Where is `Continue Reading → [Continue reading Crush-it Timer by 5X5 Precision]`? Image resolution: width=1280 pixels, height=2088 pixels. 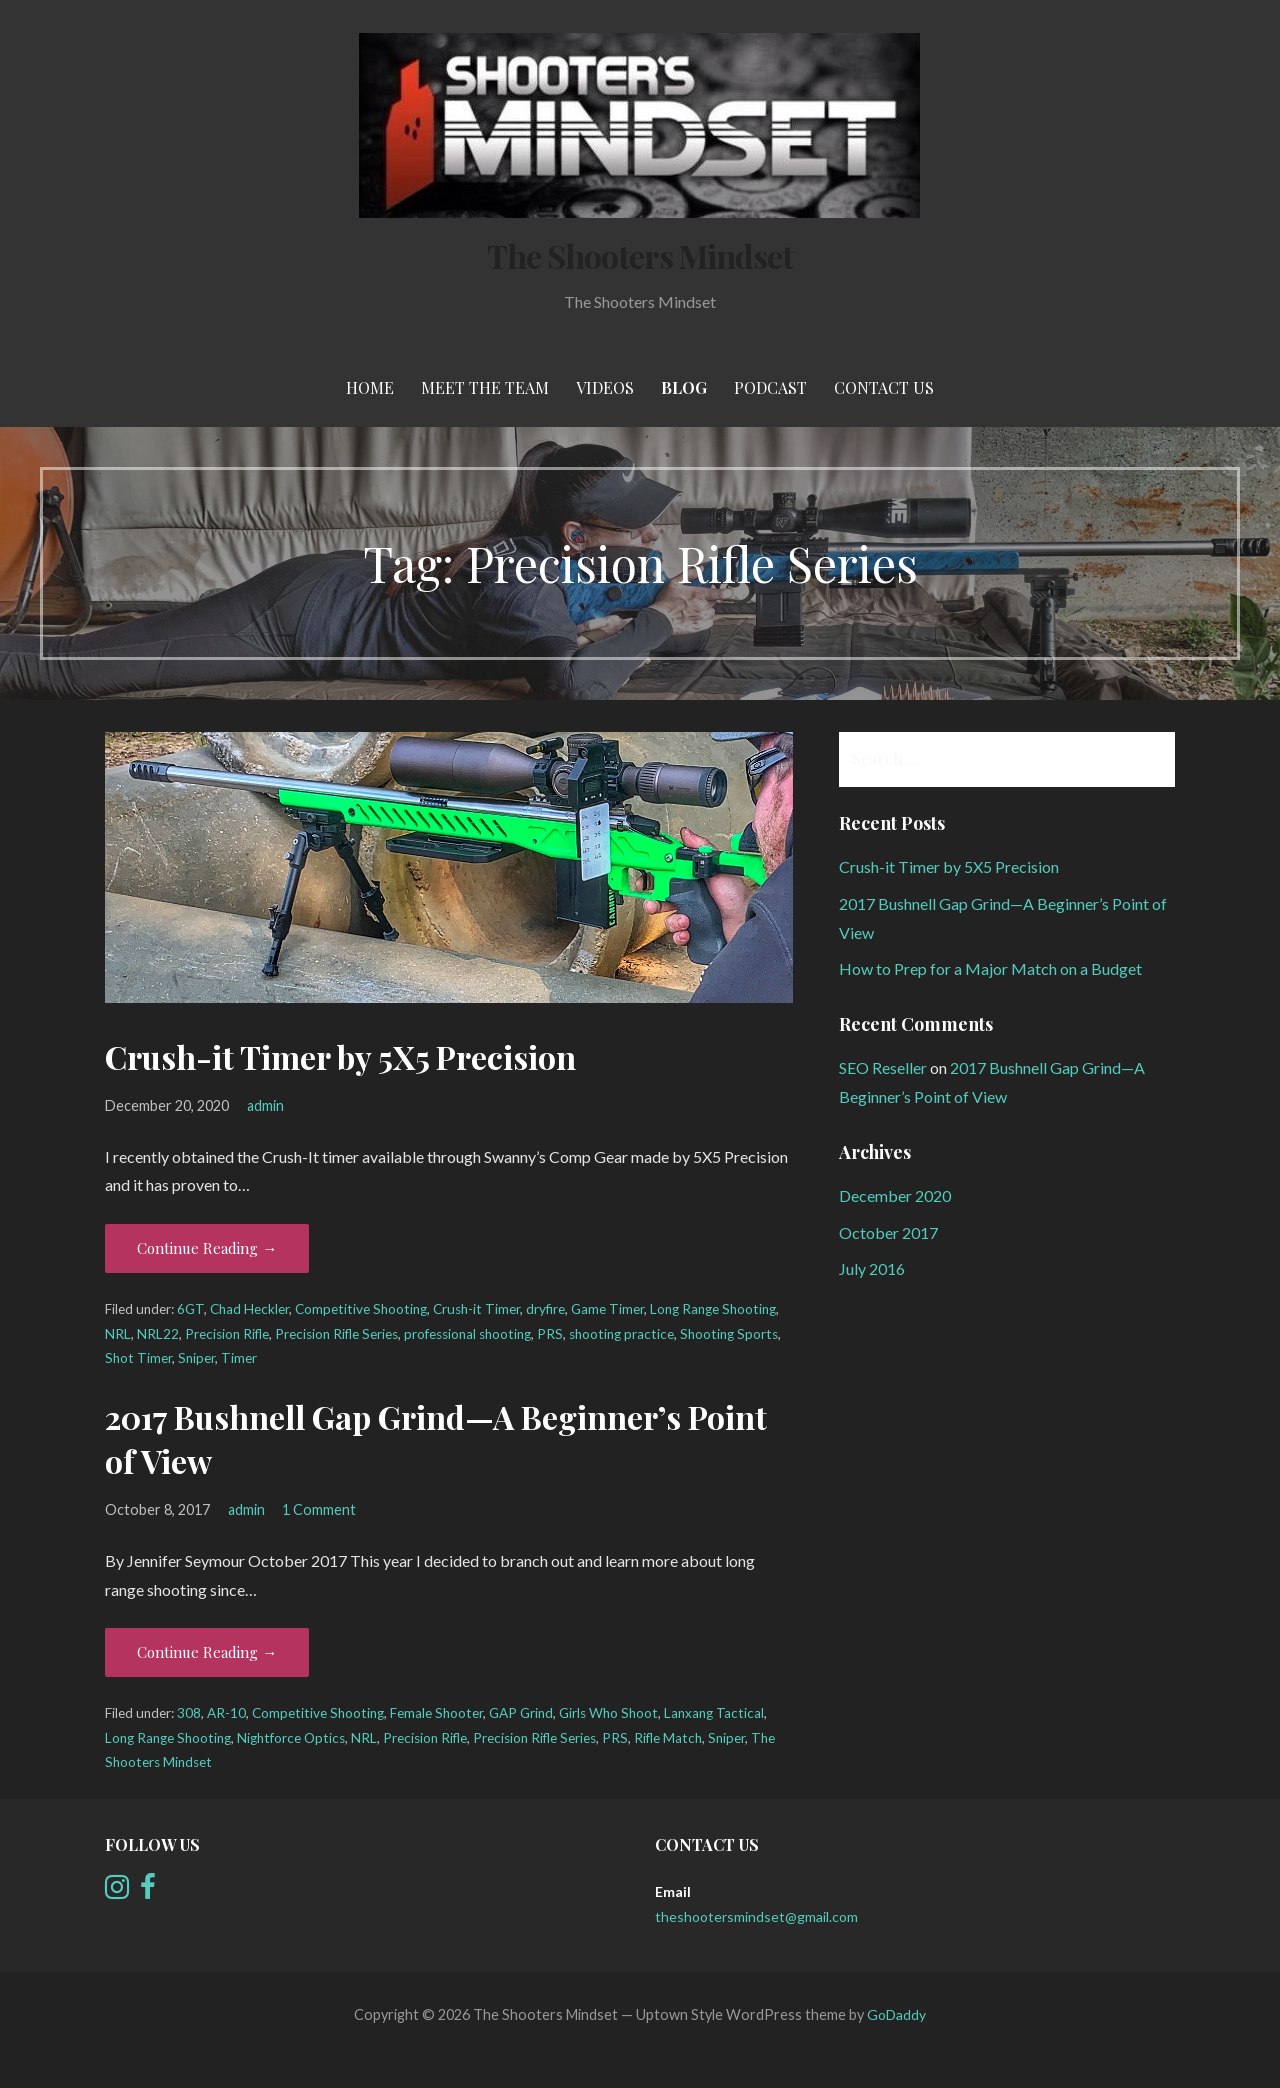 Continue Reading → [Continue reading Crush-it Timer by 5X5 Precision] is located at coordinates (207, 1248).